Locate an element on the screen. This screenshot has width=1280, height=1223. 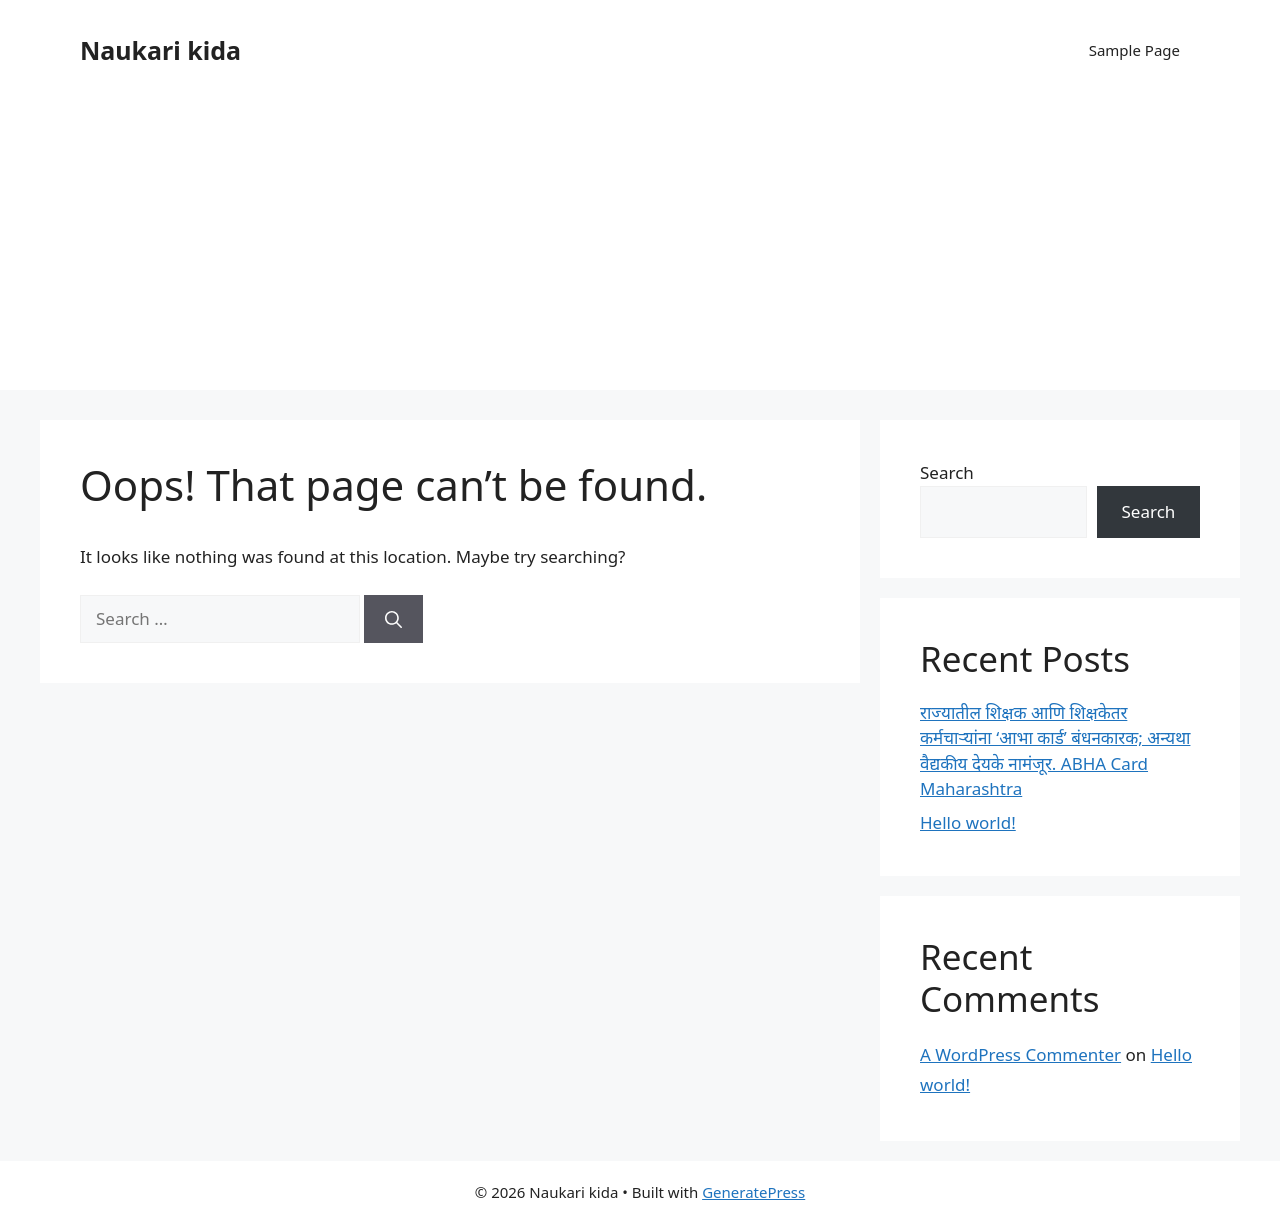
Sample Page is located at coordinates (1134, 50).